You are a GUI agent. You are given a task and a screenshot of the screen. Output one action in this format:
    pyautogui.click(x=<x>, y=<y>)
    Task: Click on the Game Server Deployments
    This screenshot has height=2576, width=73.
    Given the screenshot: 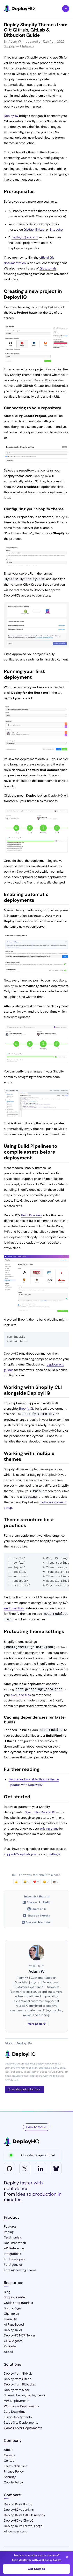 What is the action you would take?
    pyautogui.click(x=23, y=2428)
    